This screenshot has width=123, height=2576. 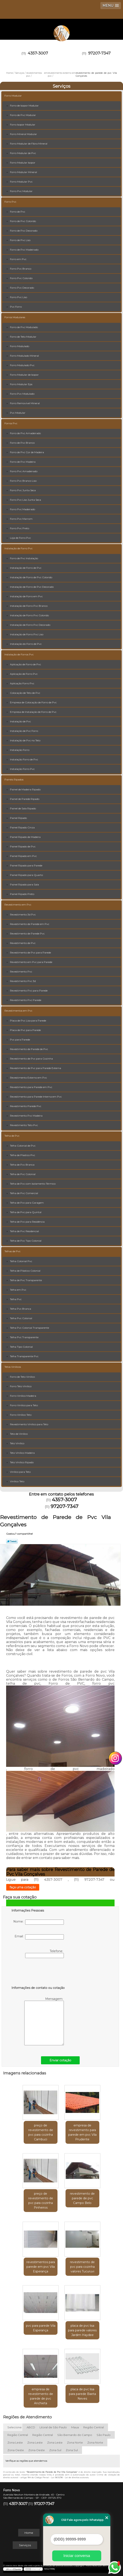 What do you see at coordinates (27, 452) in the screenshot?
I see `Forro de Pvc Cor de Madeira` at bounding box center [27, 452].